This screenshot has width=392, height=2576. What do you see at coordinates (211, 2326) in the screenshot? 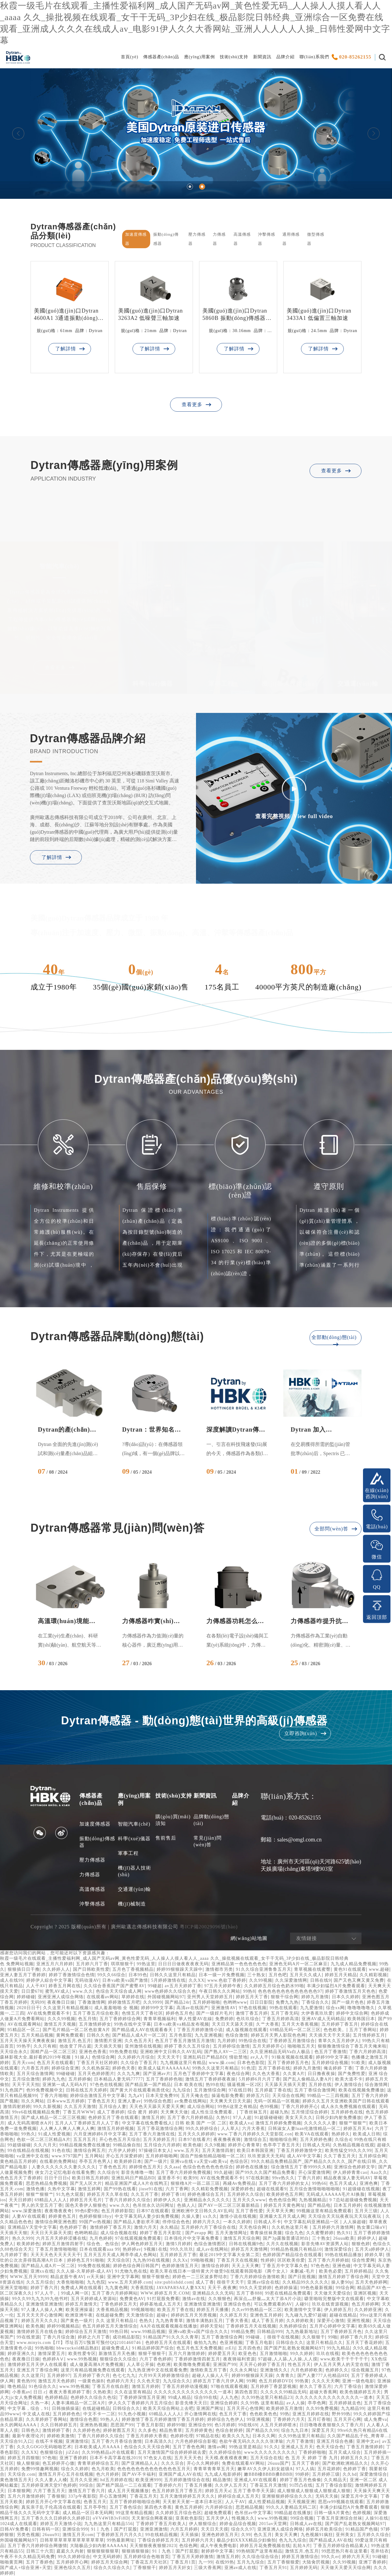
I see `婷婷天堂站` at bounding box center [211, 2326].